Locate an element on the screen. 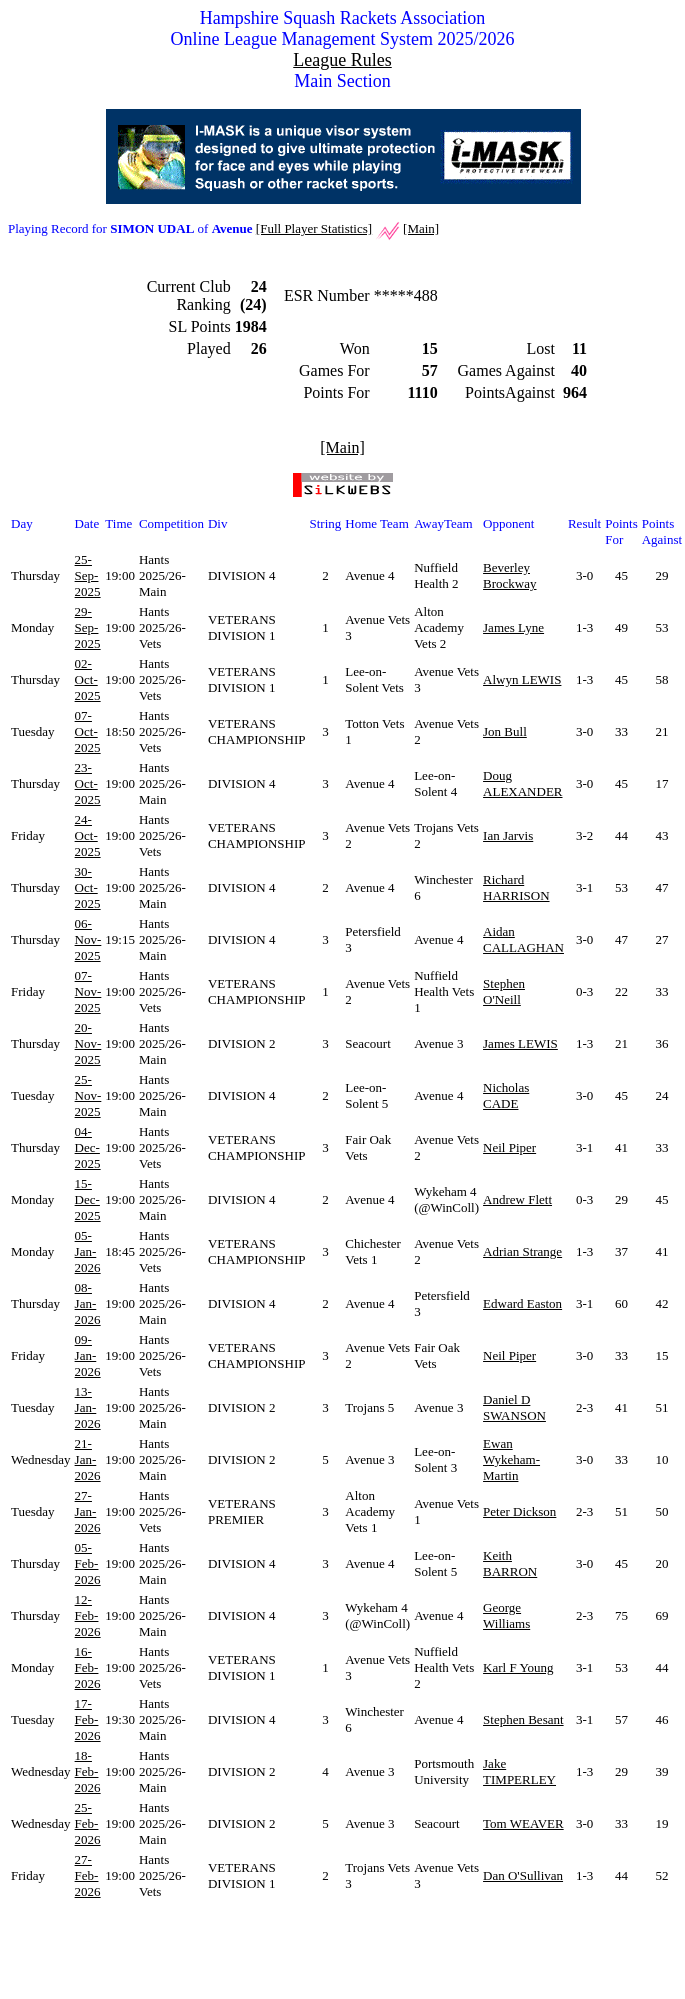 The image size is (685, 1999). 25-Sep-2025 is located at coordinates (88, 575).